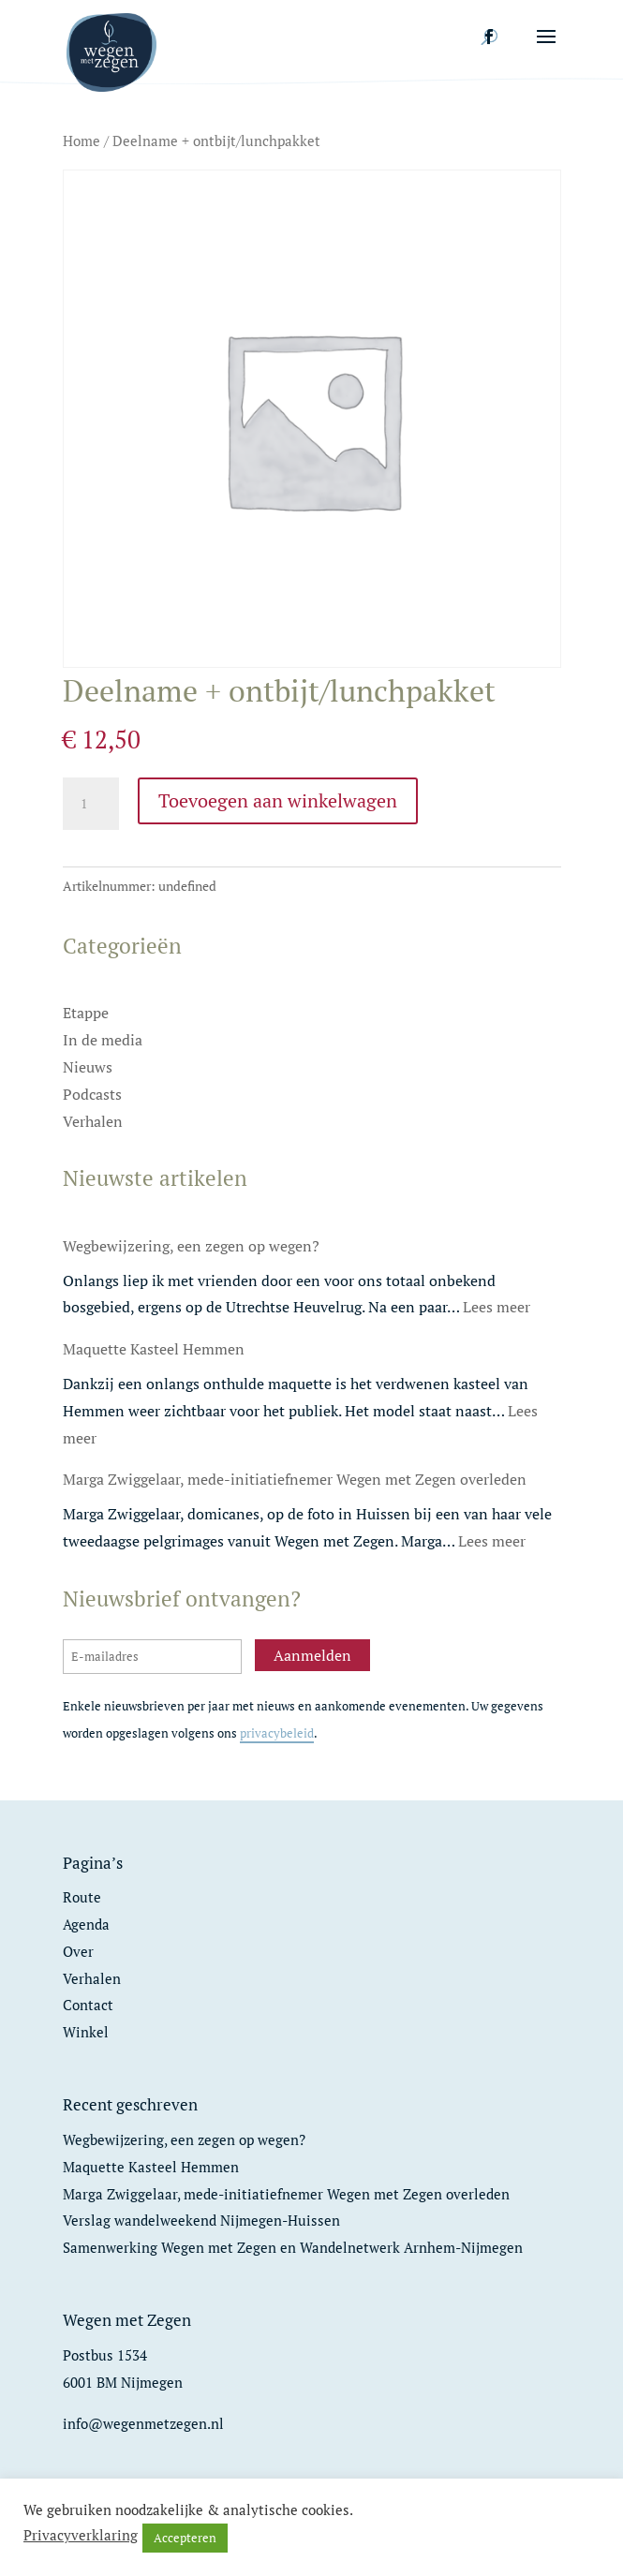 The image size is (623, 2576). I want to click on Marga Zwiggelaar, mede-initiatiefnemer Wegen met Zegen overleden, so click(295, 1479).